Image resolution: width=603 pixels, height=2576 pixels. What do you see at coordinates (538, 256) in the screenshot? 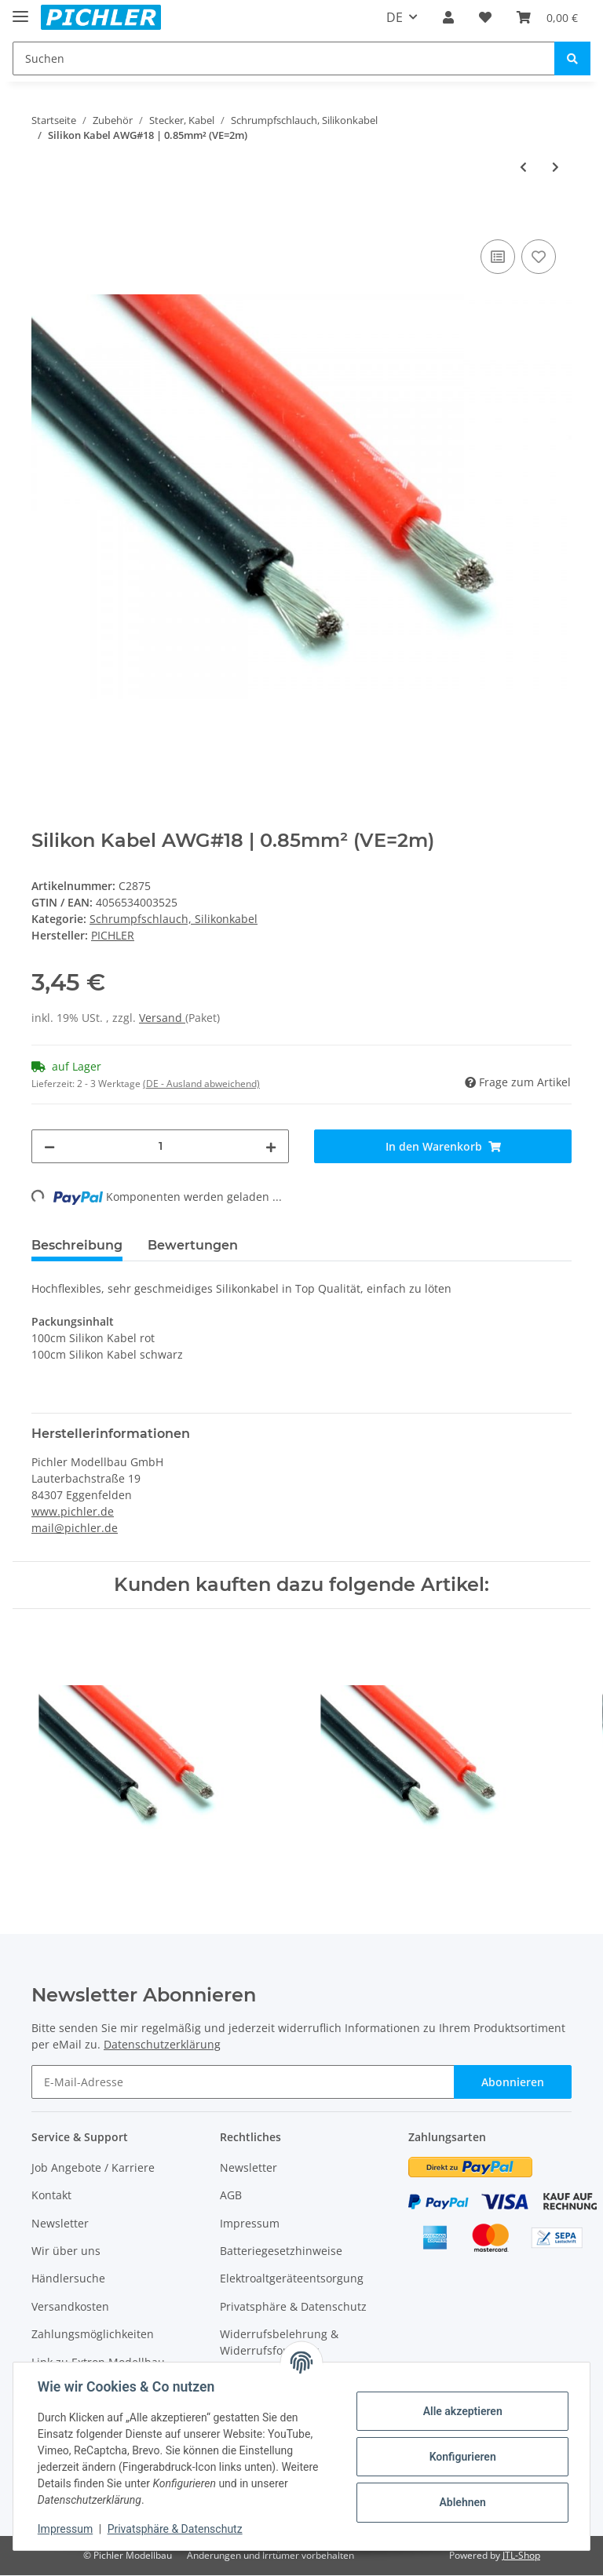
I see `[Auf den Wunschzettel]` at bounding box center [538, 256].